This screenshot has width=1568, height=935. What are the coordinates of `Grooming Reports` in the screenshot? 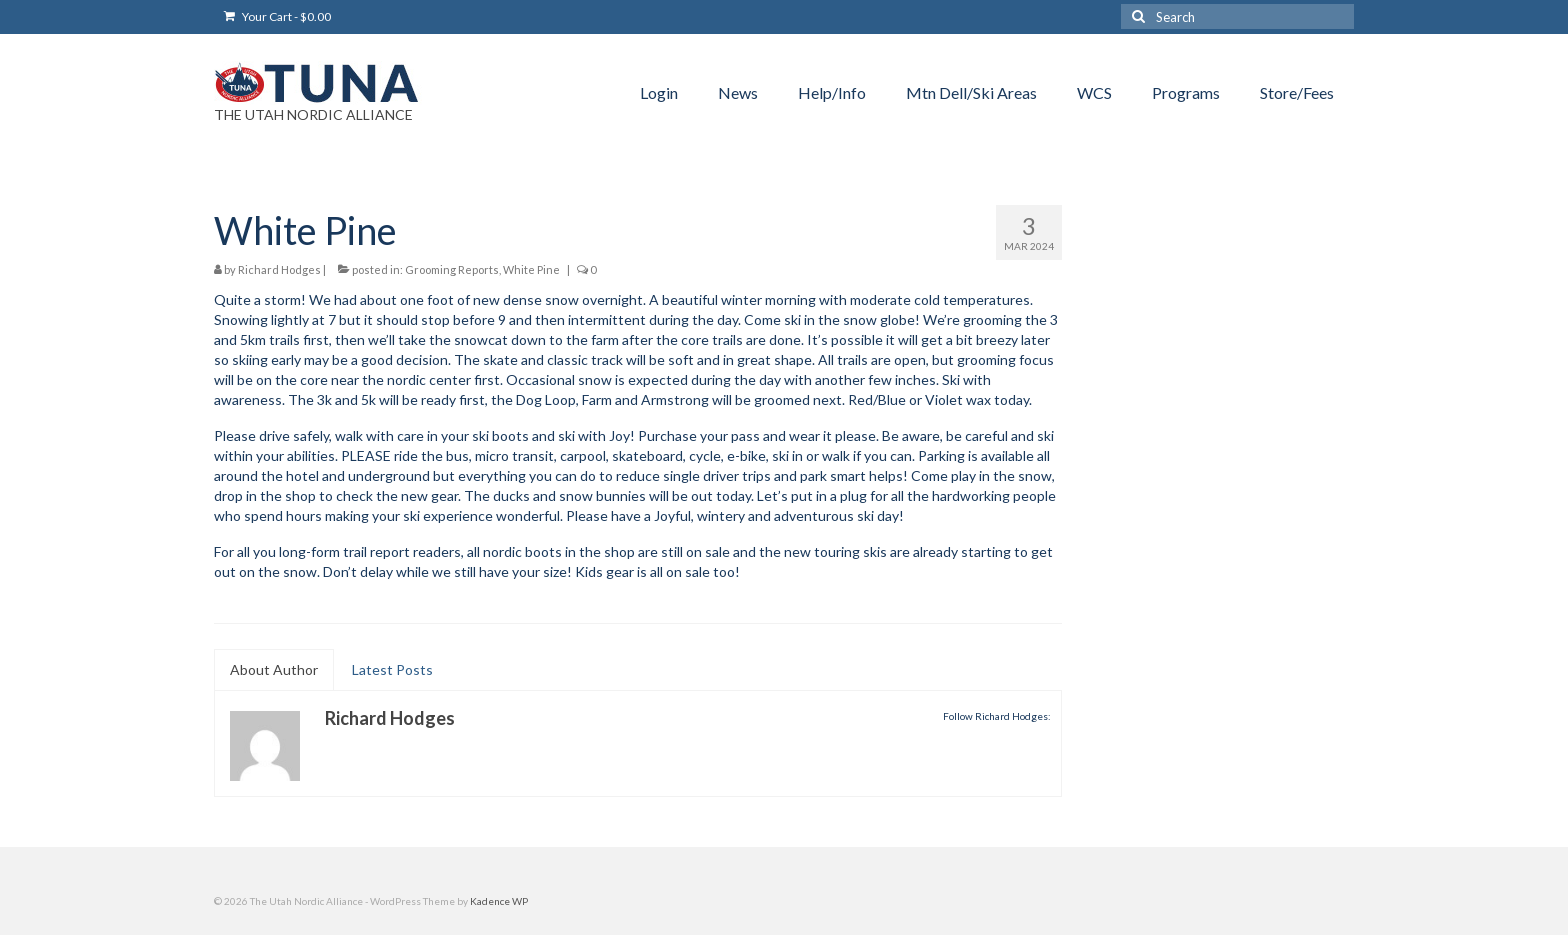 It's located at (452, 269).